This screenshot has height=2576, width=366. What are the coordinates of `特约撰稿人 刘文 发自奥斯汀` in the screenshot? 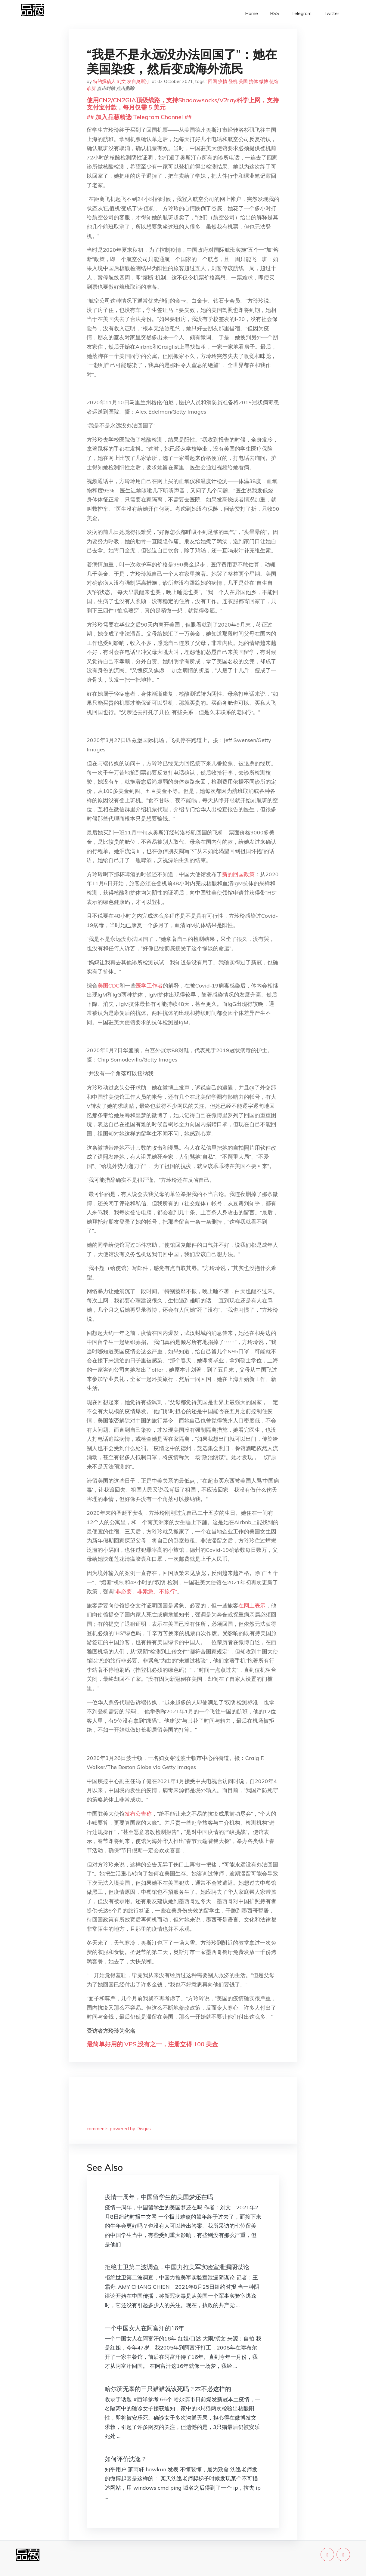 It's located at (121, 81).